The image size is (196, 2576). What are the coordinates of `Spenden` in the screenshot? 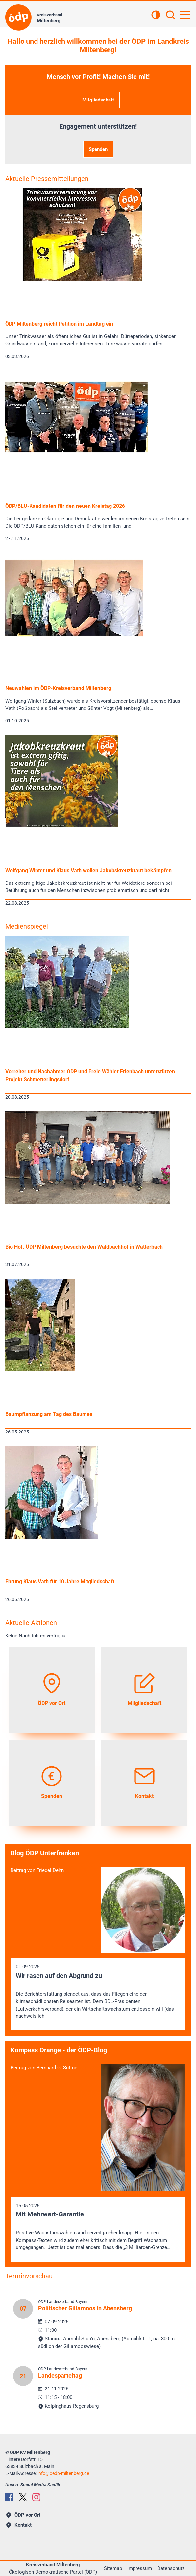 It's located at (98, 149).